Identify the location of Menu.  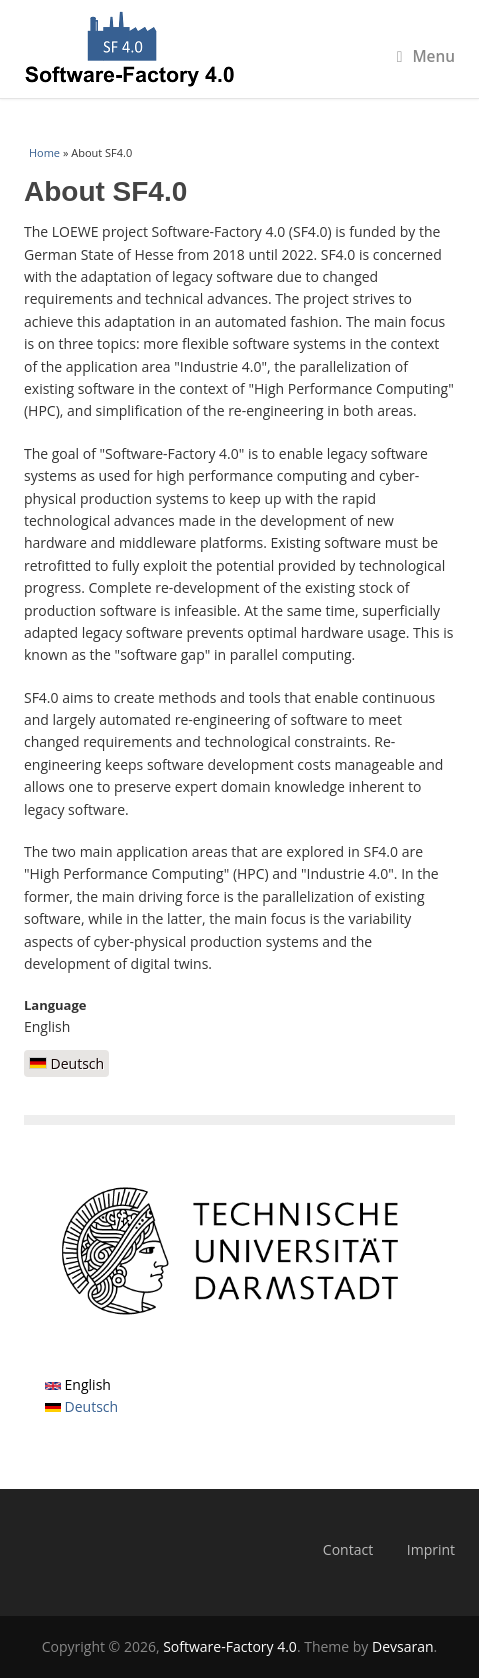
(426, 56).